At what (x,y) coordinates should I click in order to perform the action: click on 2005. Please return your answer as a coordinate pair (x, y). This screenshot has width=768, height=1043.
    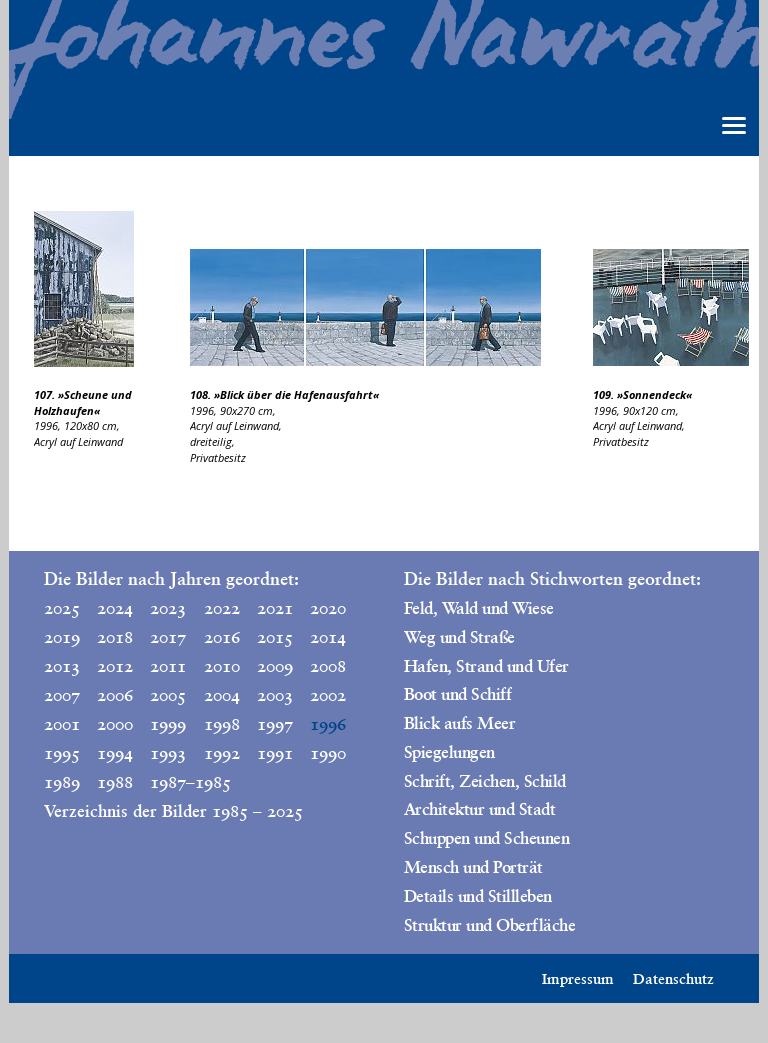
    Looking at the image, I should click on (168, 695).